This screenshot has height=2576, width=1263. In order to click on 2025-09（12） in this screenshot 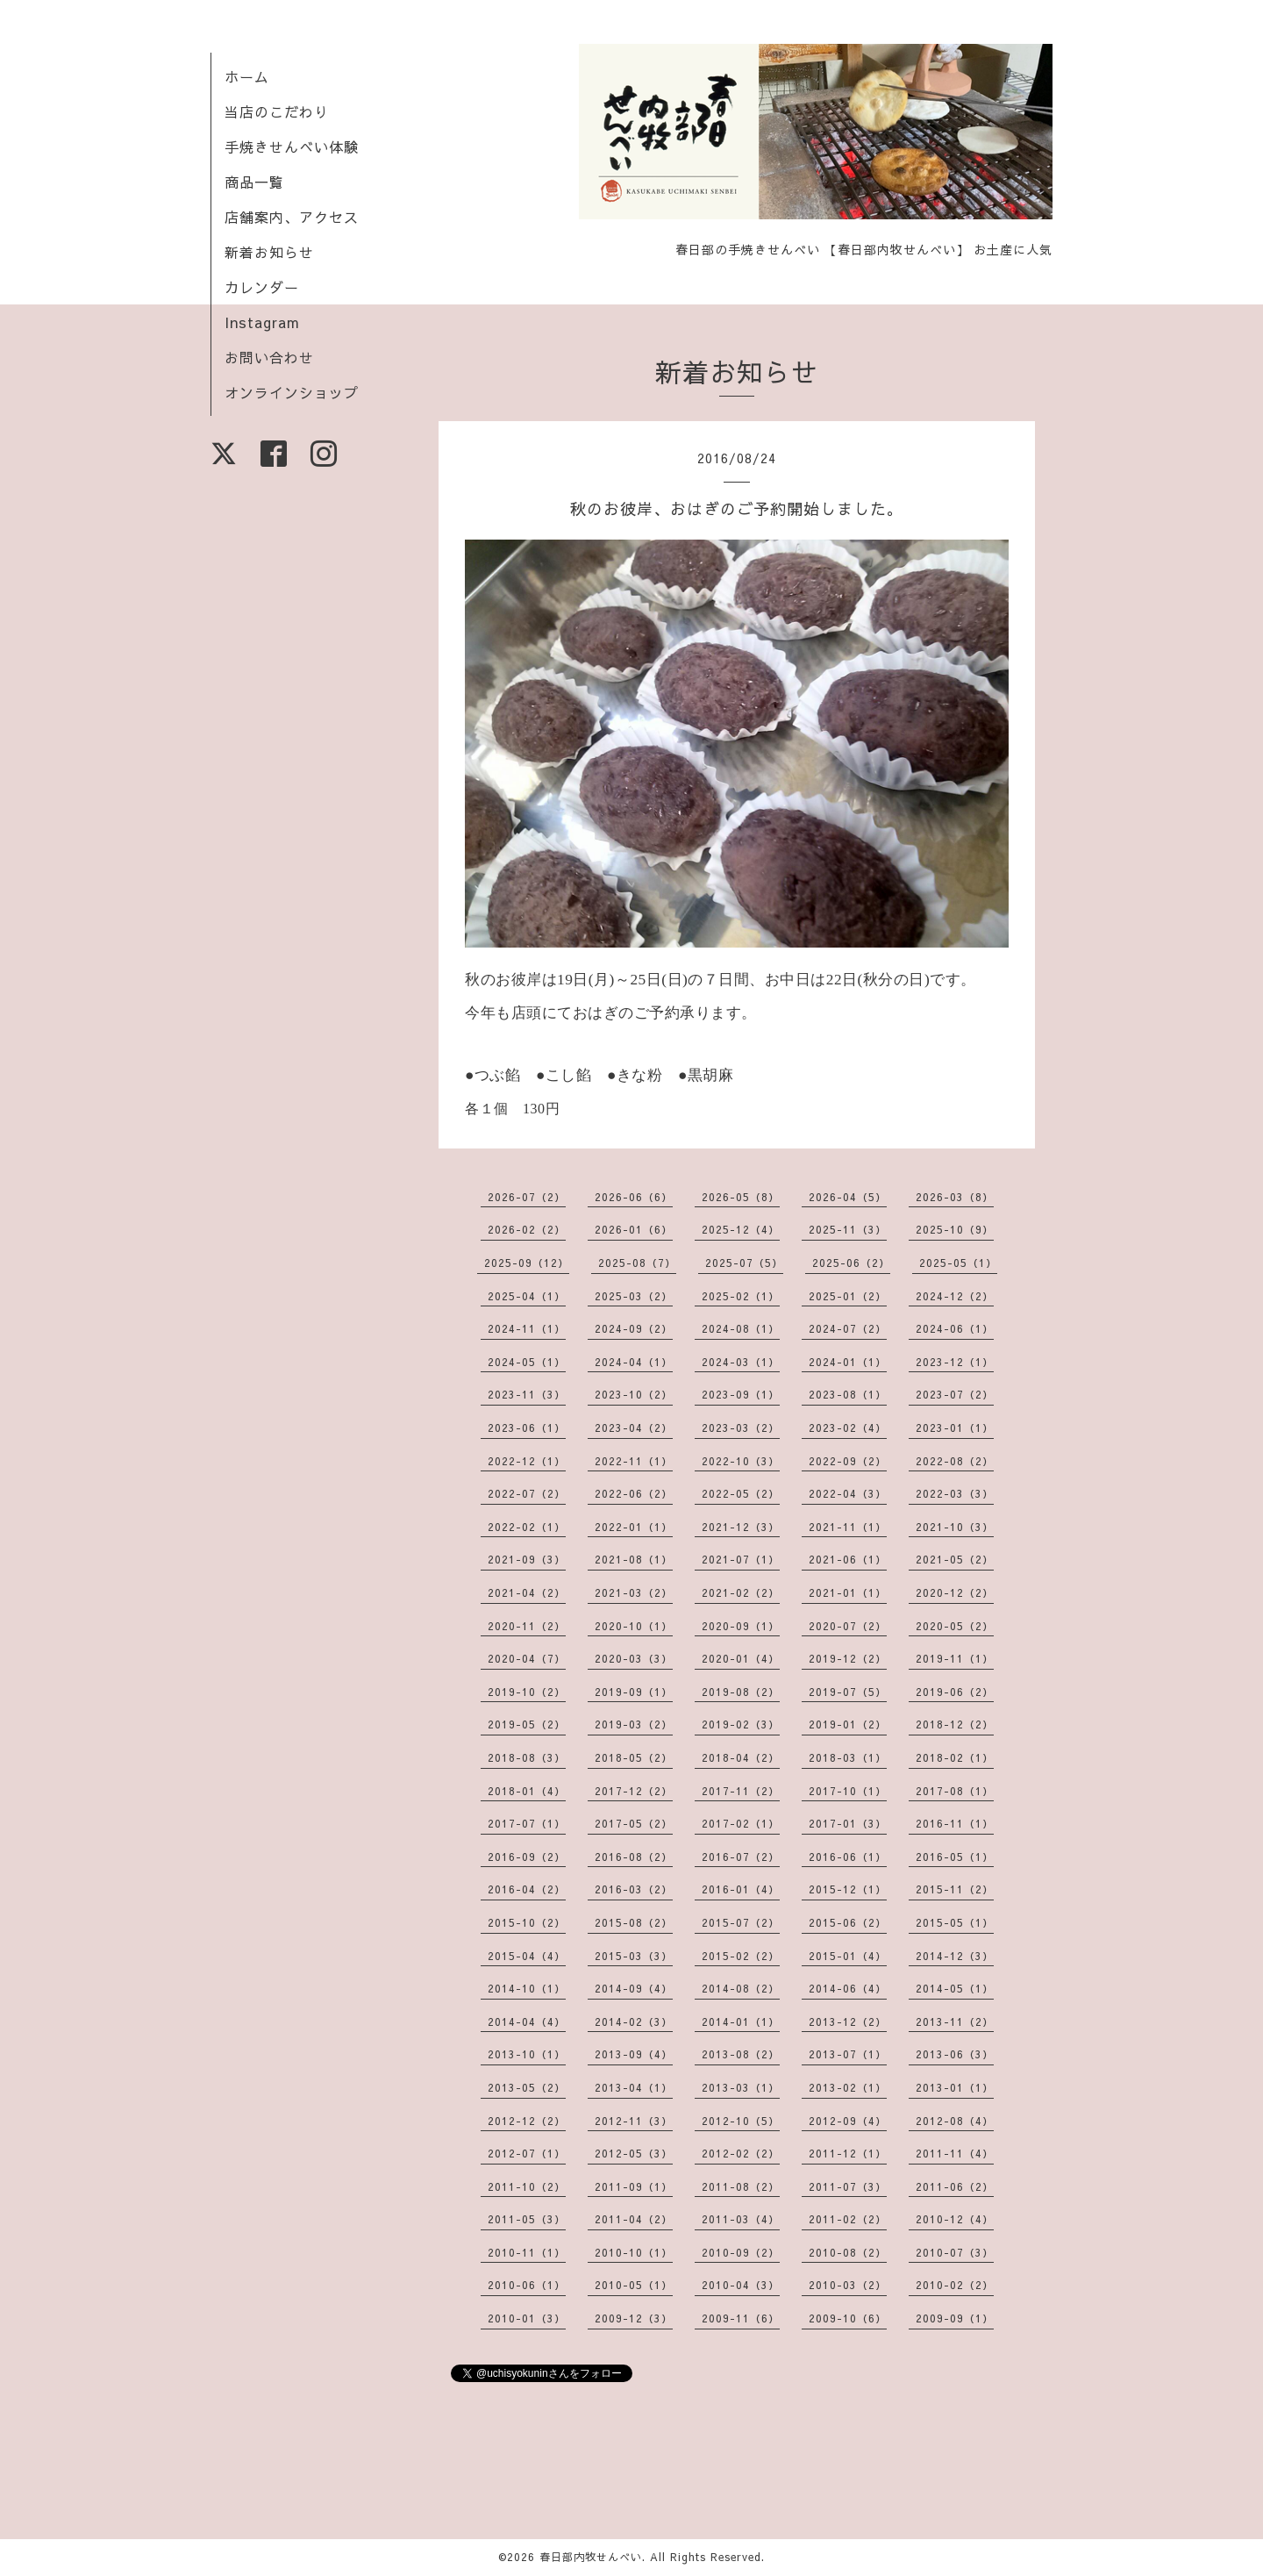, I will do `click(526, 1263)`.